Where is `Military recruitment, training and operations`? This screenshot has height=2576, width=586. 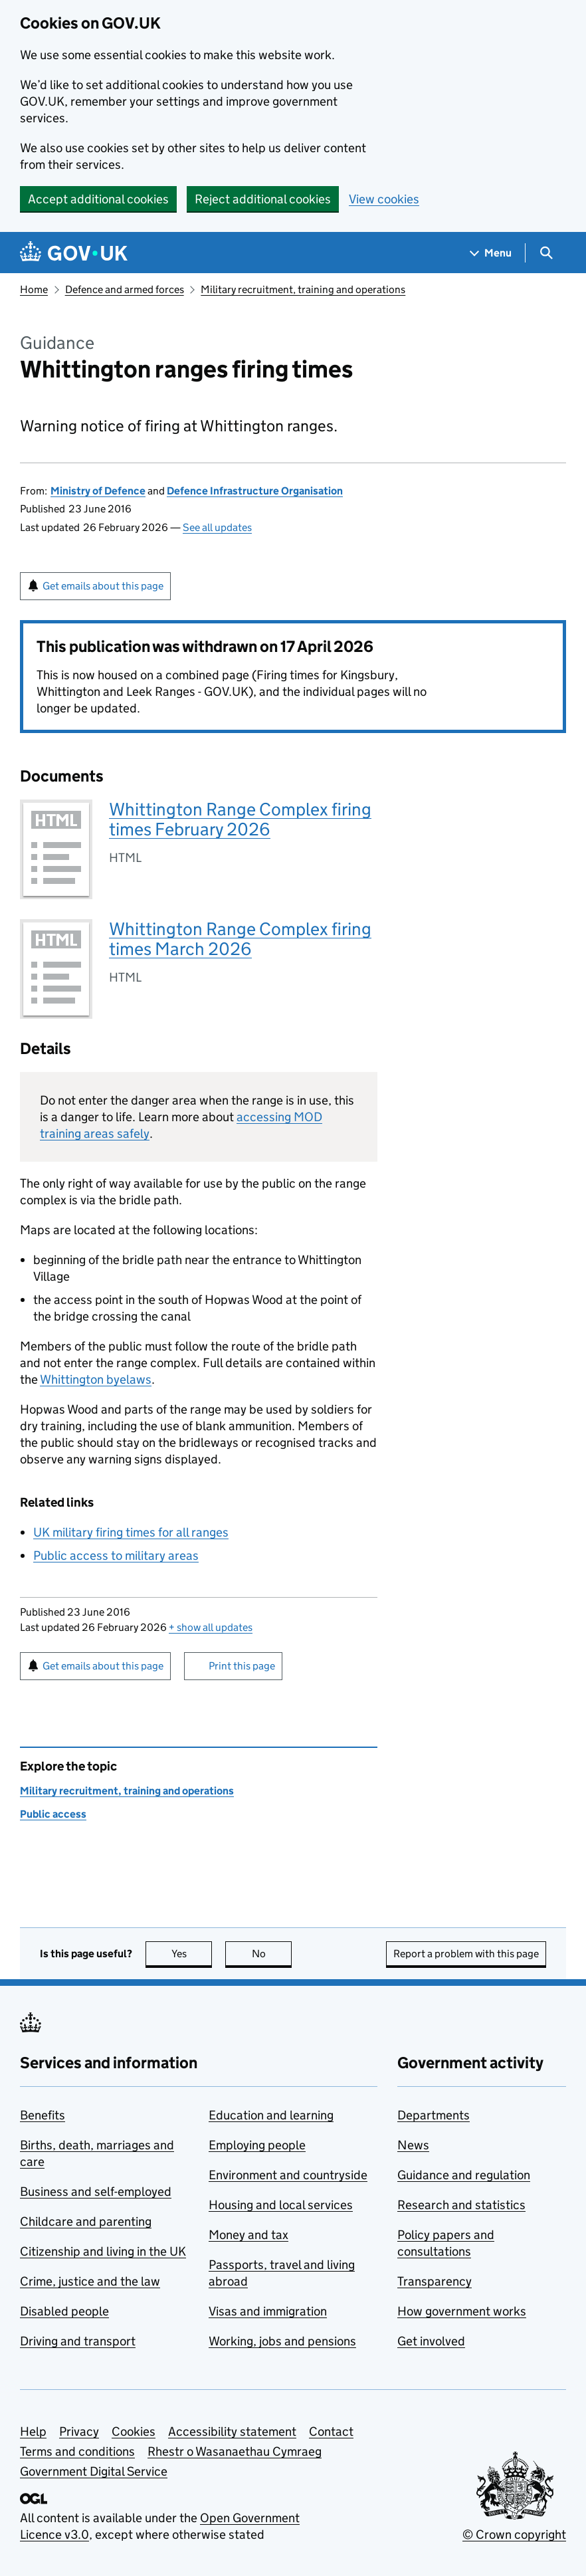
Military recruitment, training and operations is located at coordinates (303, 289).